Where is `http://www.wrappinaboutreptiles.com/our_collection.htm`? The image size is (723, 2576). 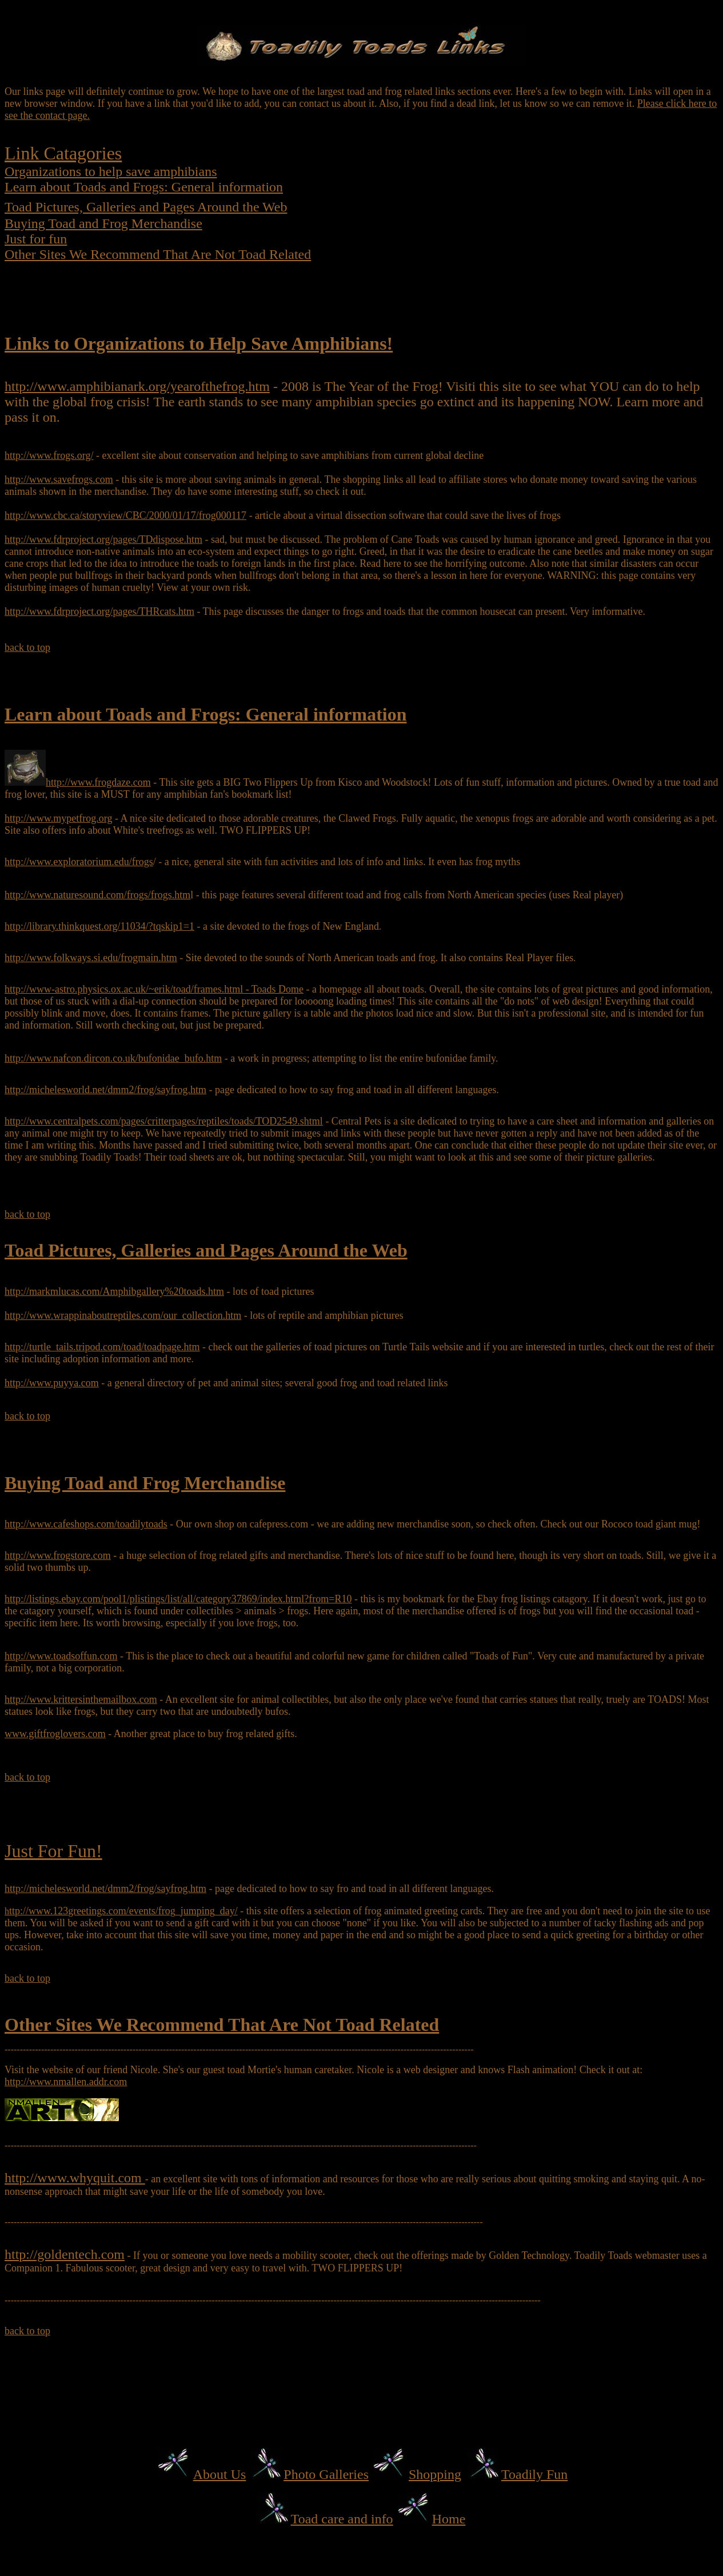 http://www.wrappinaboutreptiles.com/our_collection.htm is located at coordinates (123, 1315).